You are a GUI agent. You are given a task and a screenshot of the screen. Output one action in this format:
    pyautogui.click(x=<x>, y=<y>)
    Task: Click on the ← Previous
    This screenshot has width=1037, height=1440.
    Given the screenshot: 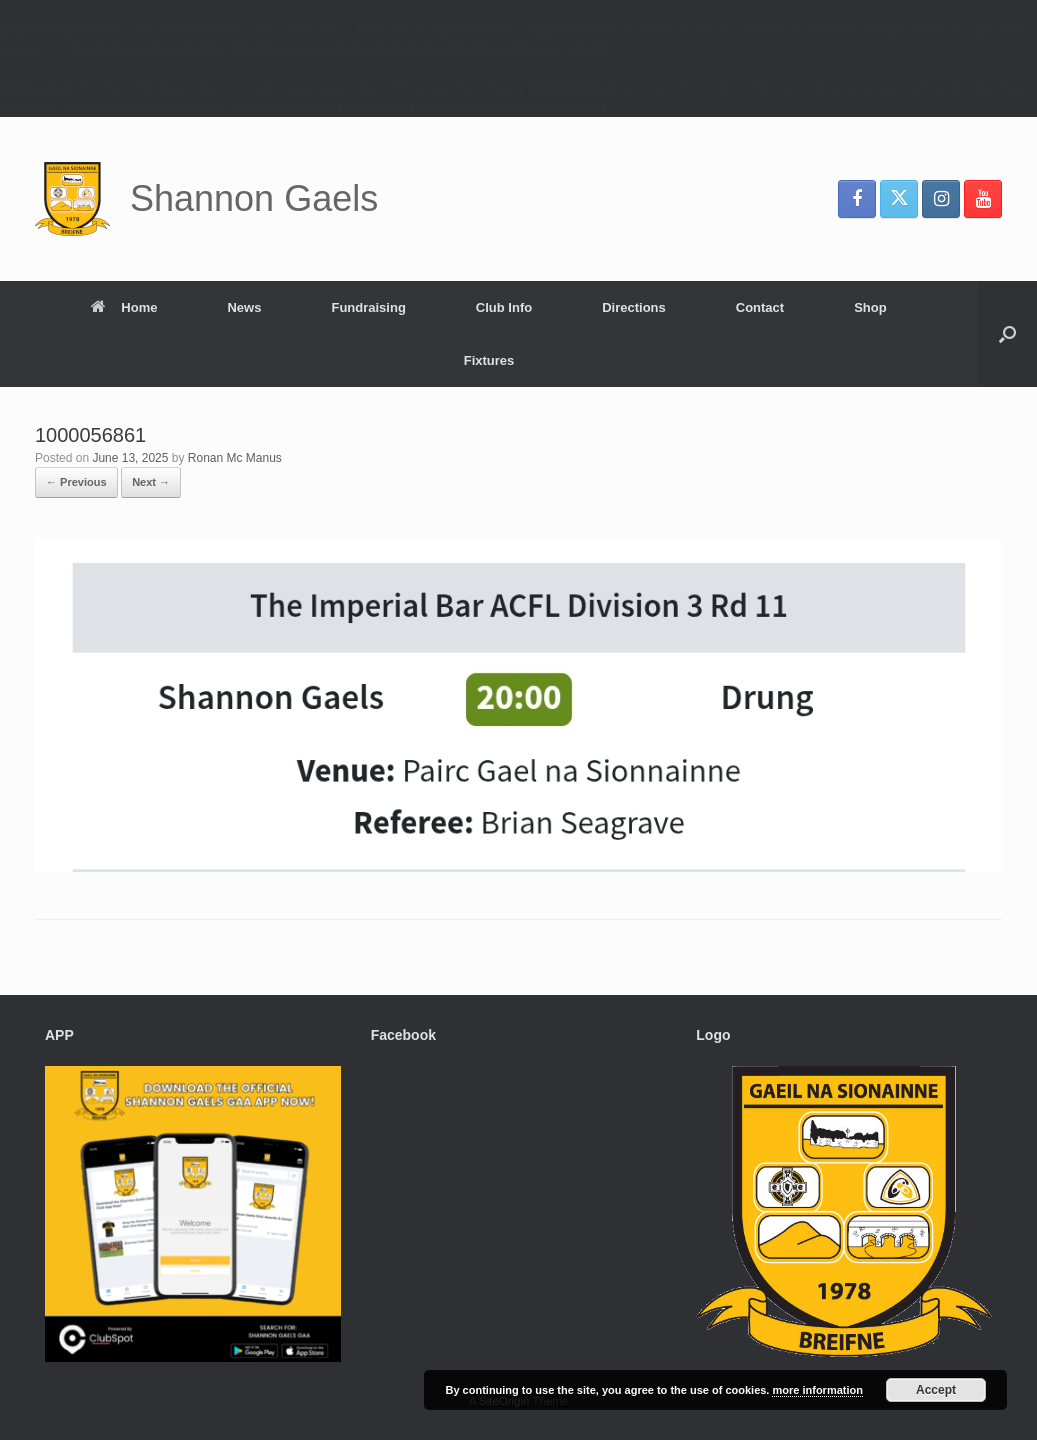 What is the action you would take?
    pyautogui.click(x=76, y=482)
    